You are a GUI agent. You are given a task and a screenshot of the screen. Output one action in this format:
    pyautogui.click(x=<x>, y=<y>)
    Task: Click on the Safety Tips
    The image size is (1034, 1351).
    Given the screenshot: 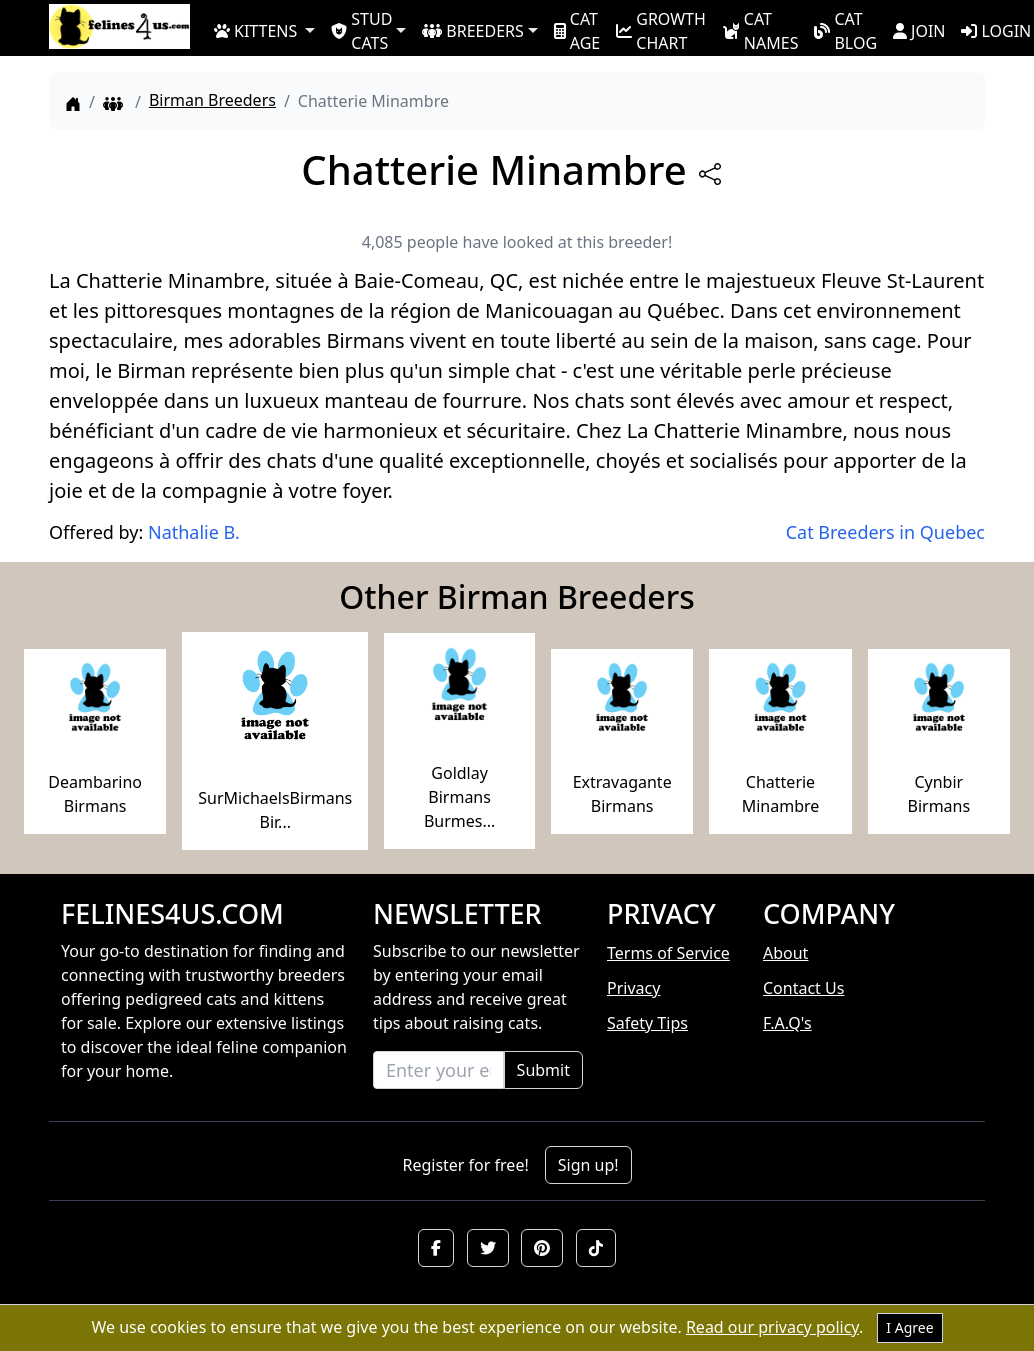 What is the action you would take?
    pyautogui.click(x=647, y=1023)
    